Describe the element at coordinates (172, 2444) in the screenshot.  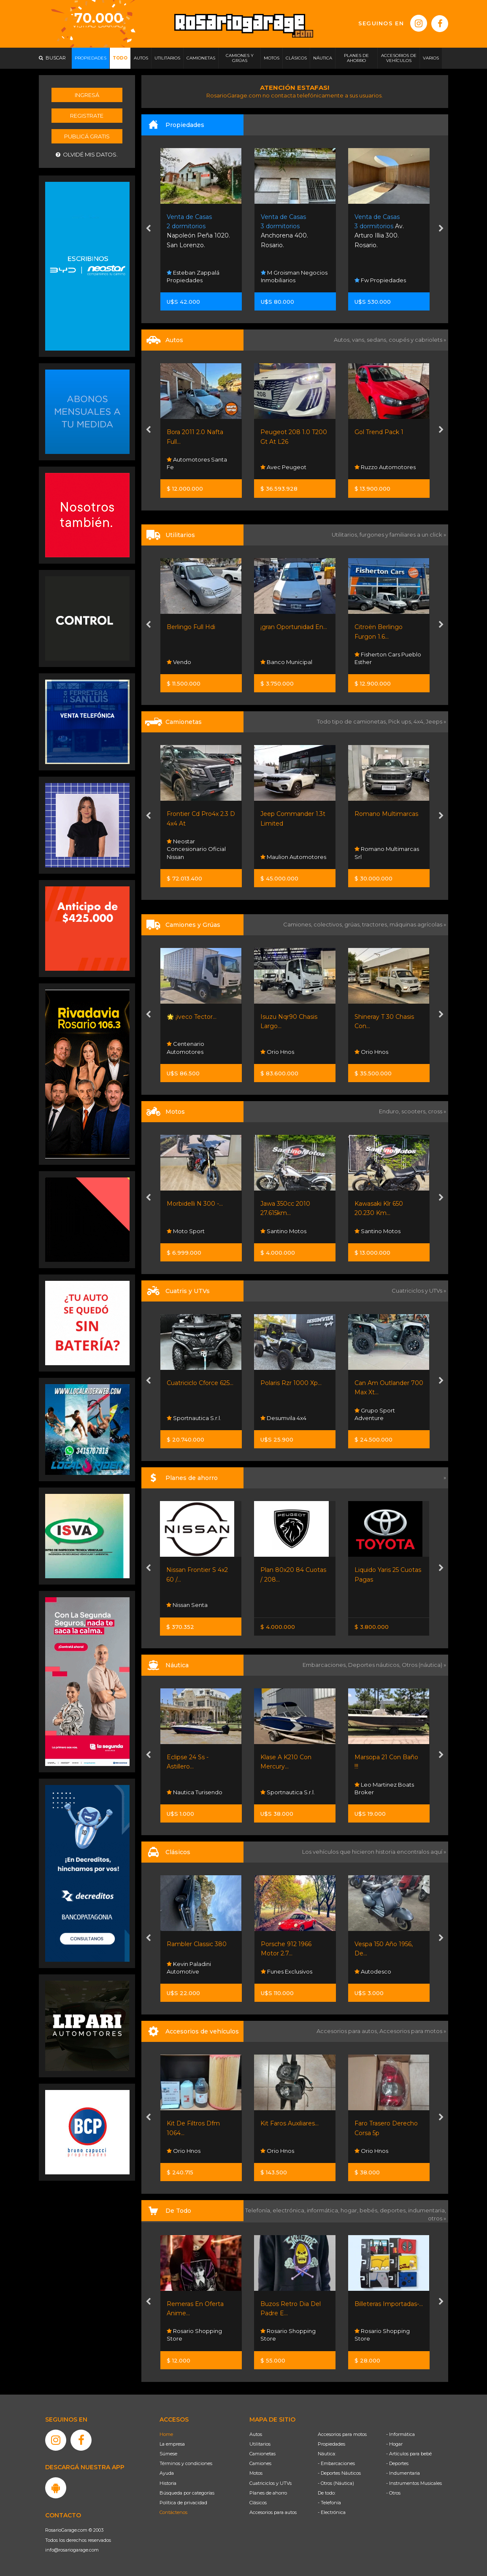
I see `La empresa` at that location.